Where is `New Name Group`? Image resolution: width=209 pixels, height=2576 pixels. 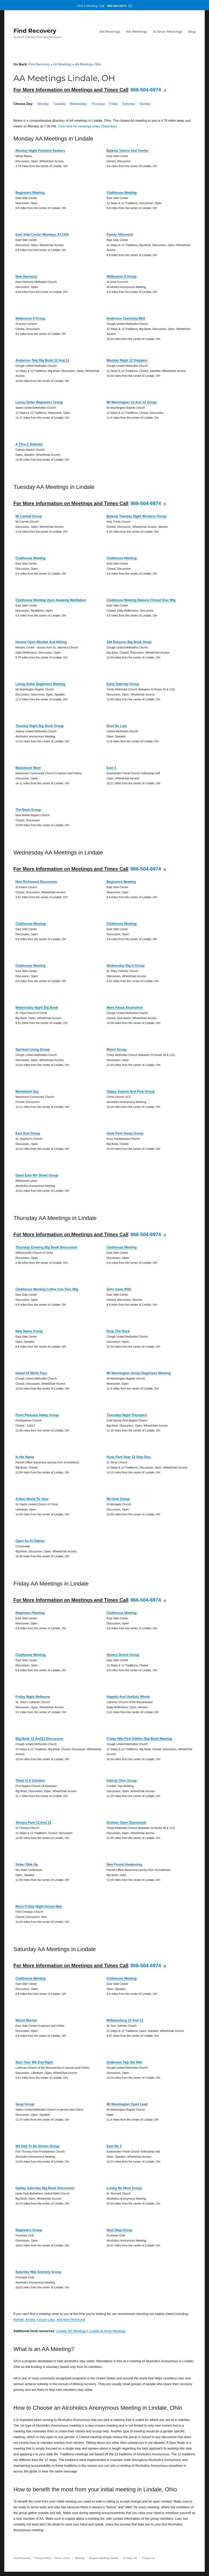 New Name Group is located at coordinates (29, 1331).